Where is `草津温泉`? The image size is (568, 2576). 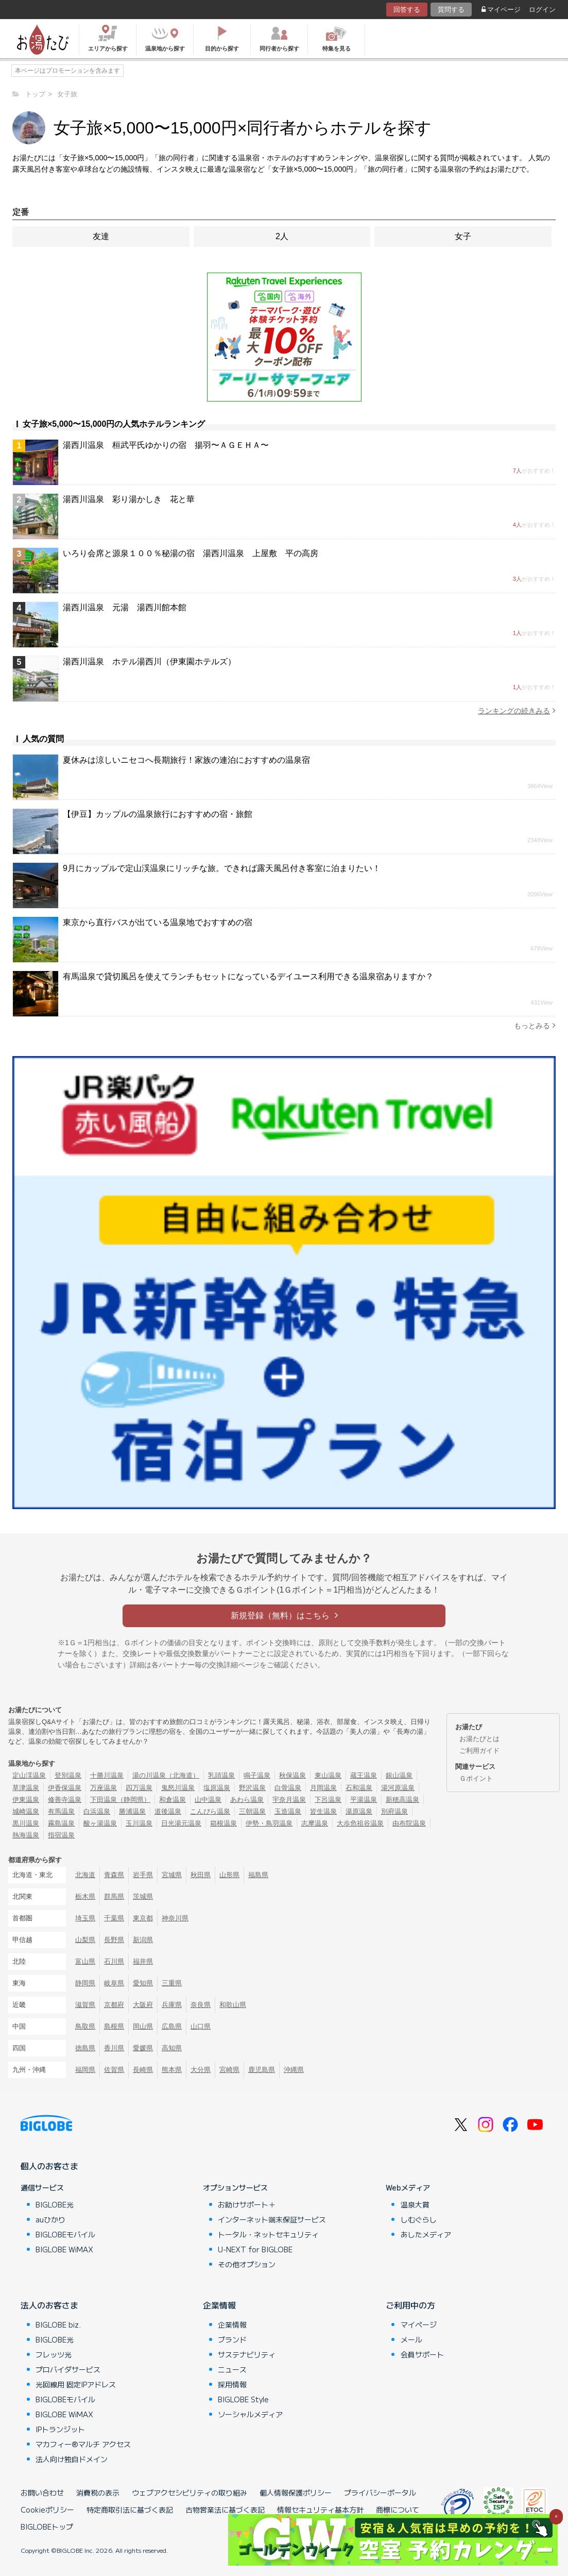
草津温泉 is located at coordinates (25, 1788).